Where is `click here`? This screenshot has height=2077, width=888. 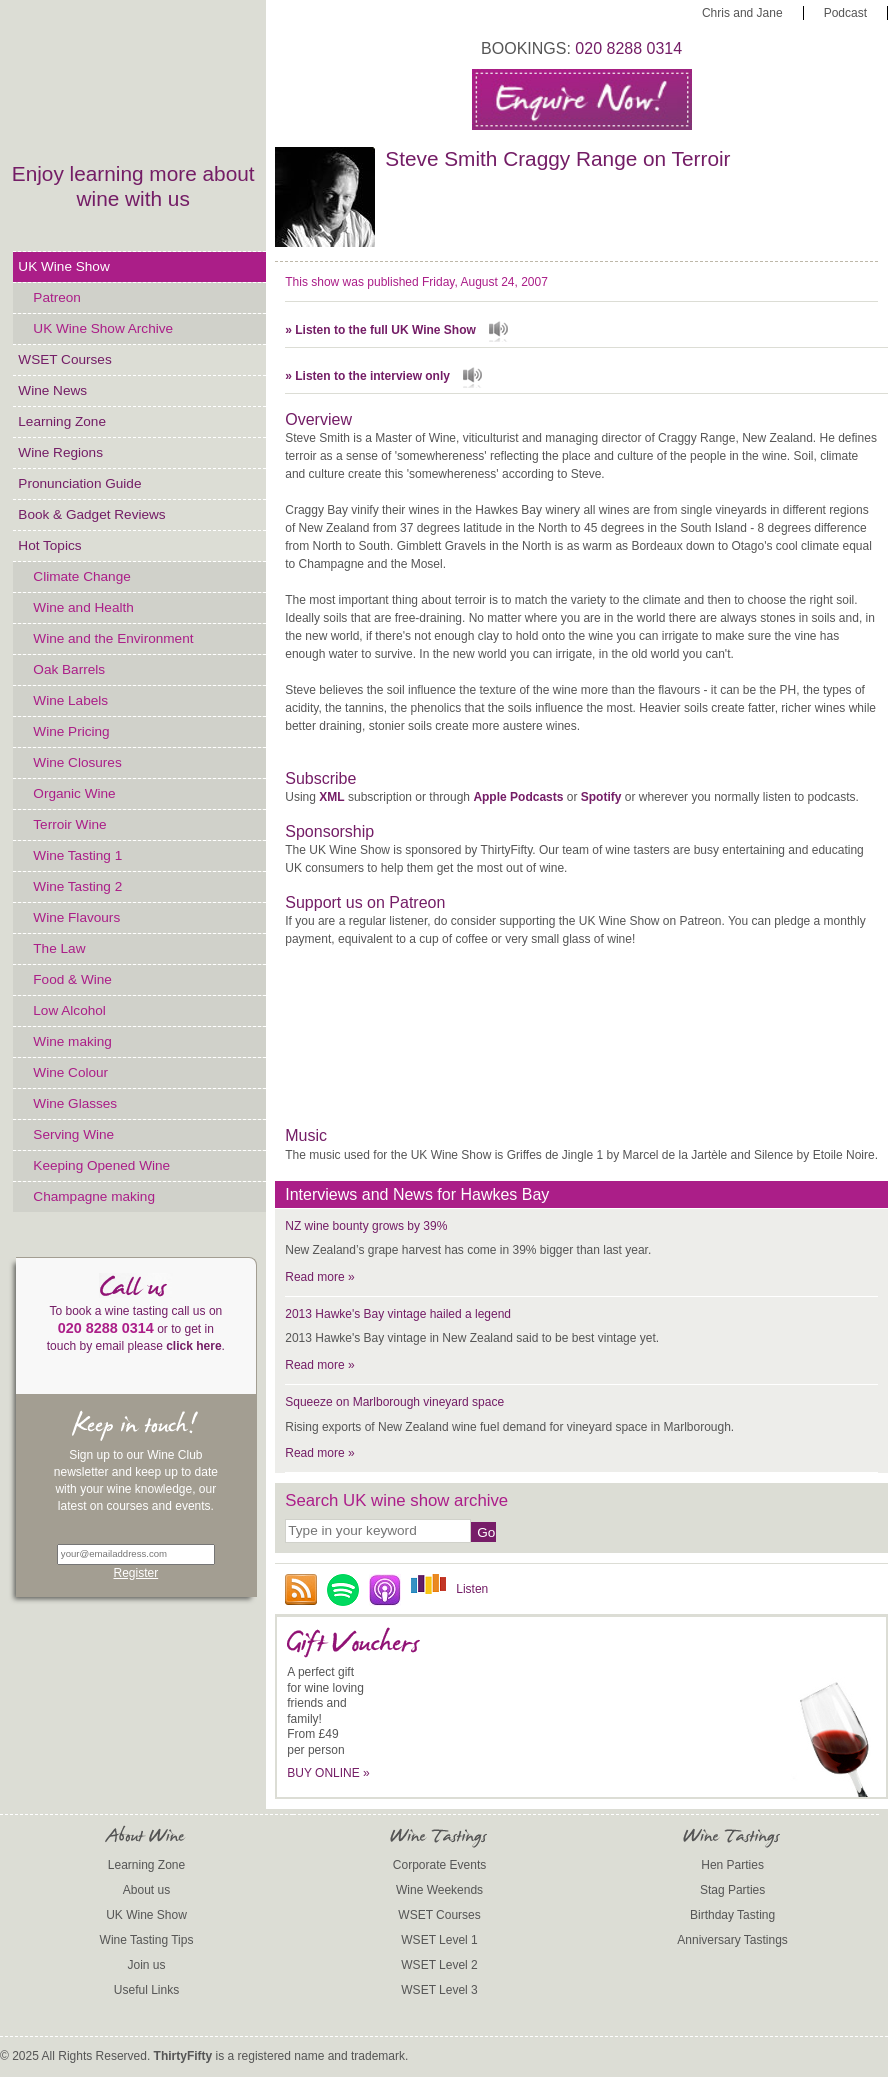
click here is located at coordinates (193, 1346).